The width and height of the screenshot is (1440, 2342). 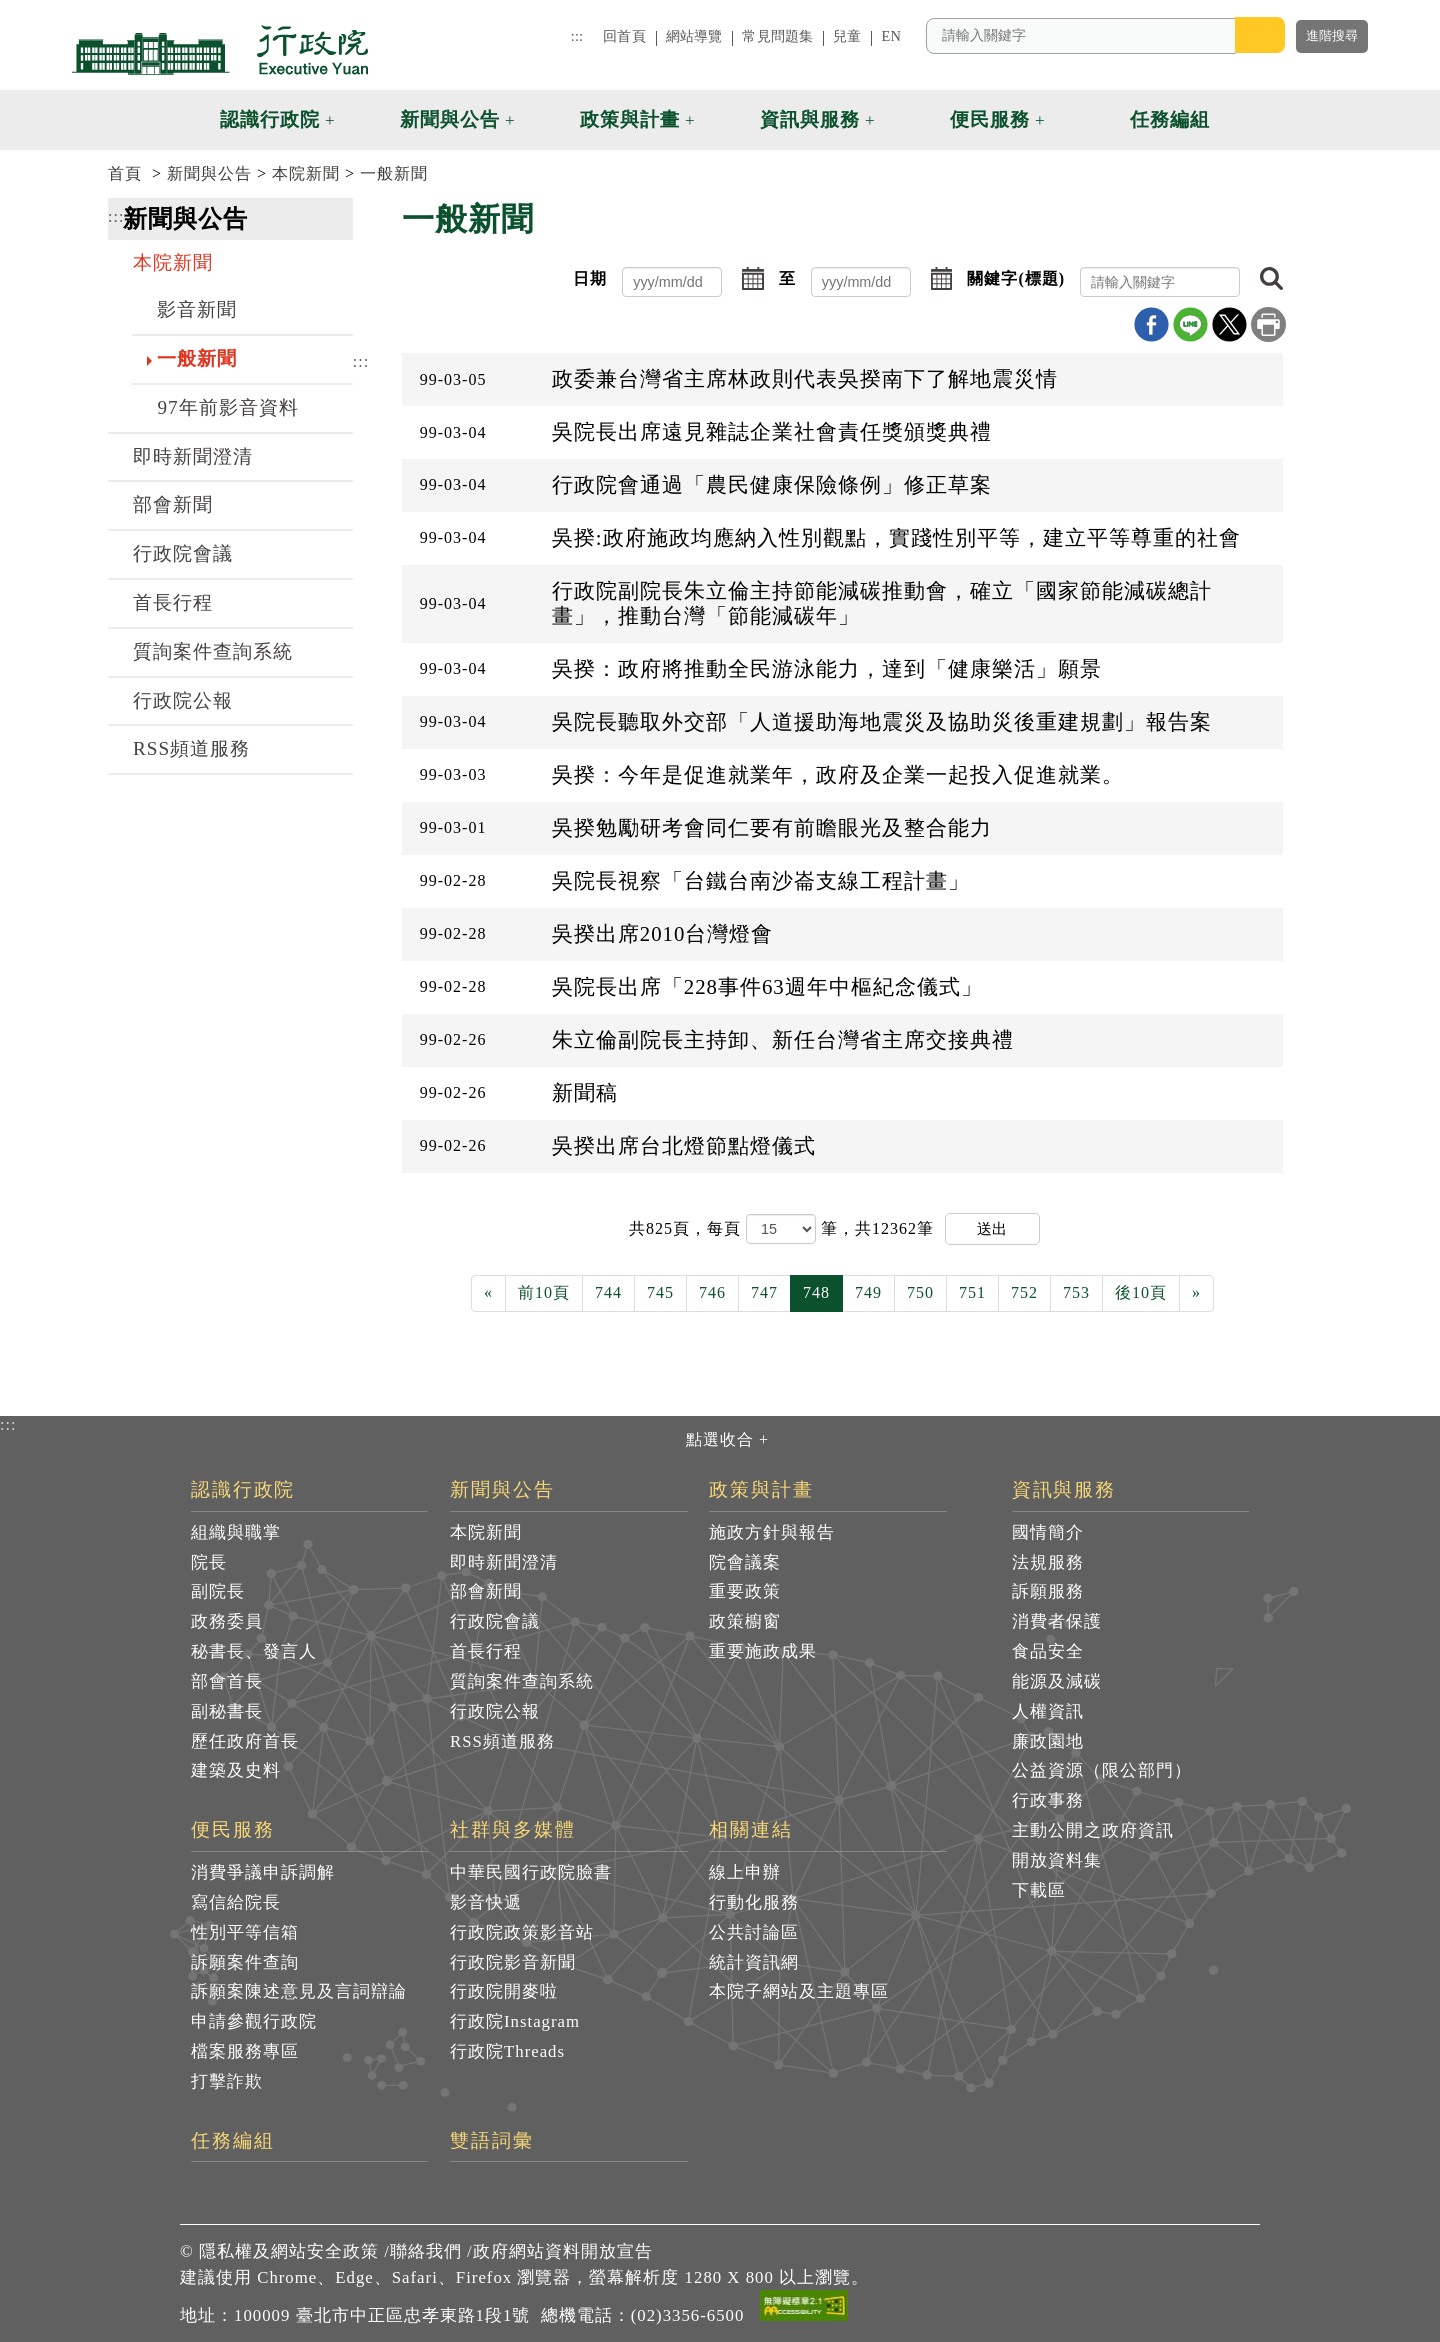 What do you see at coordinates (306, 173) in the screenshot?
I see `本院新聞` at bounding box center [306, 173].